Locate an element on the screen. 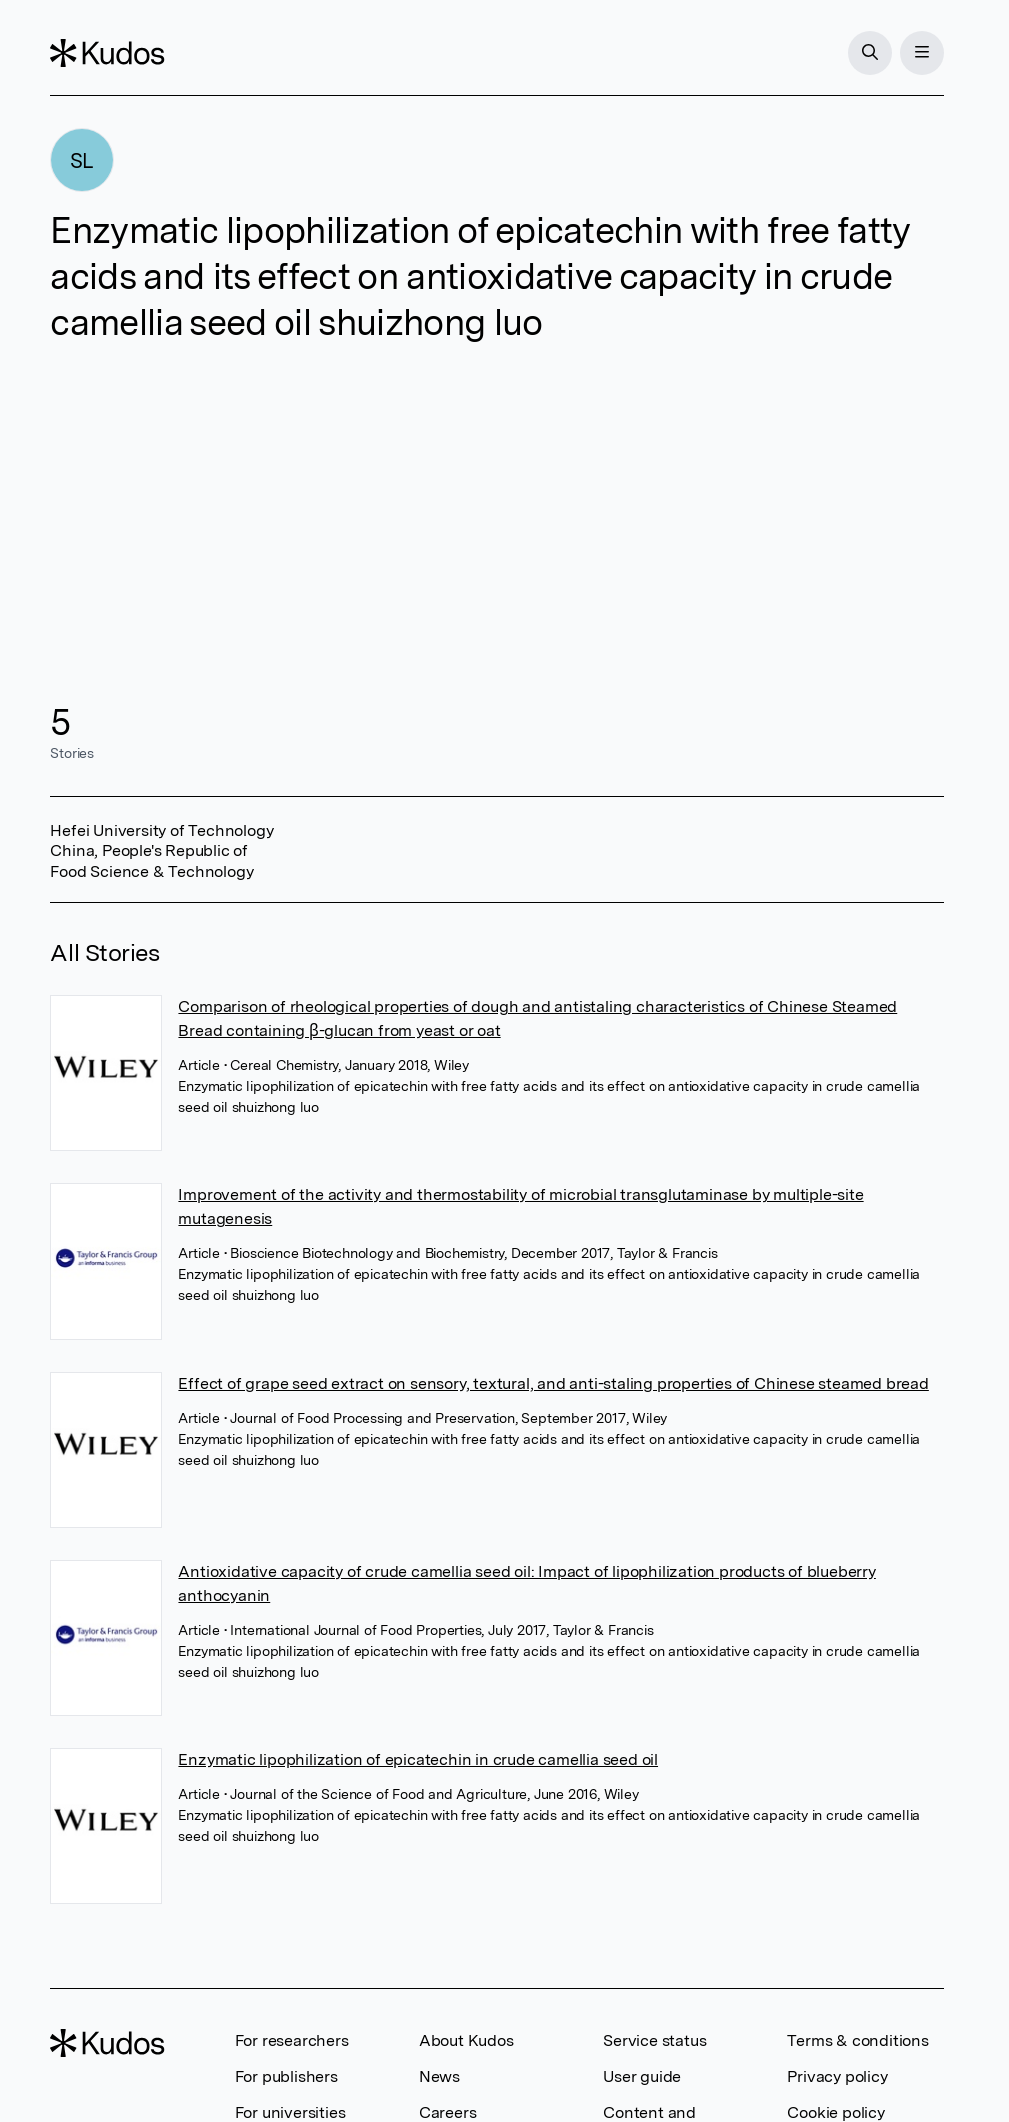 Image resolution: width=1009 pixels, height=2122 pixels. Service status is located at coordinates (654, 2040).